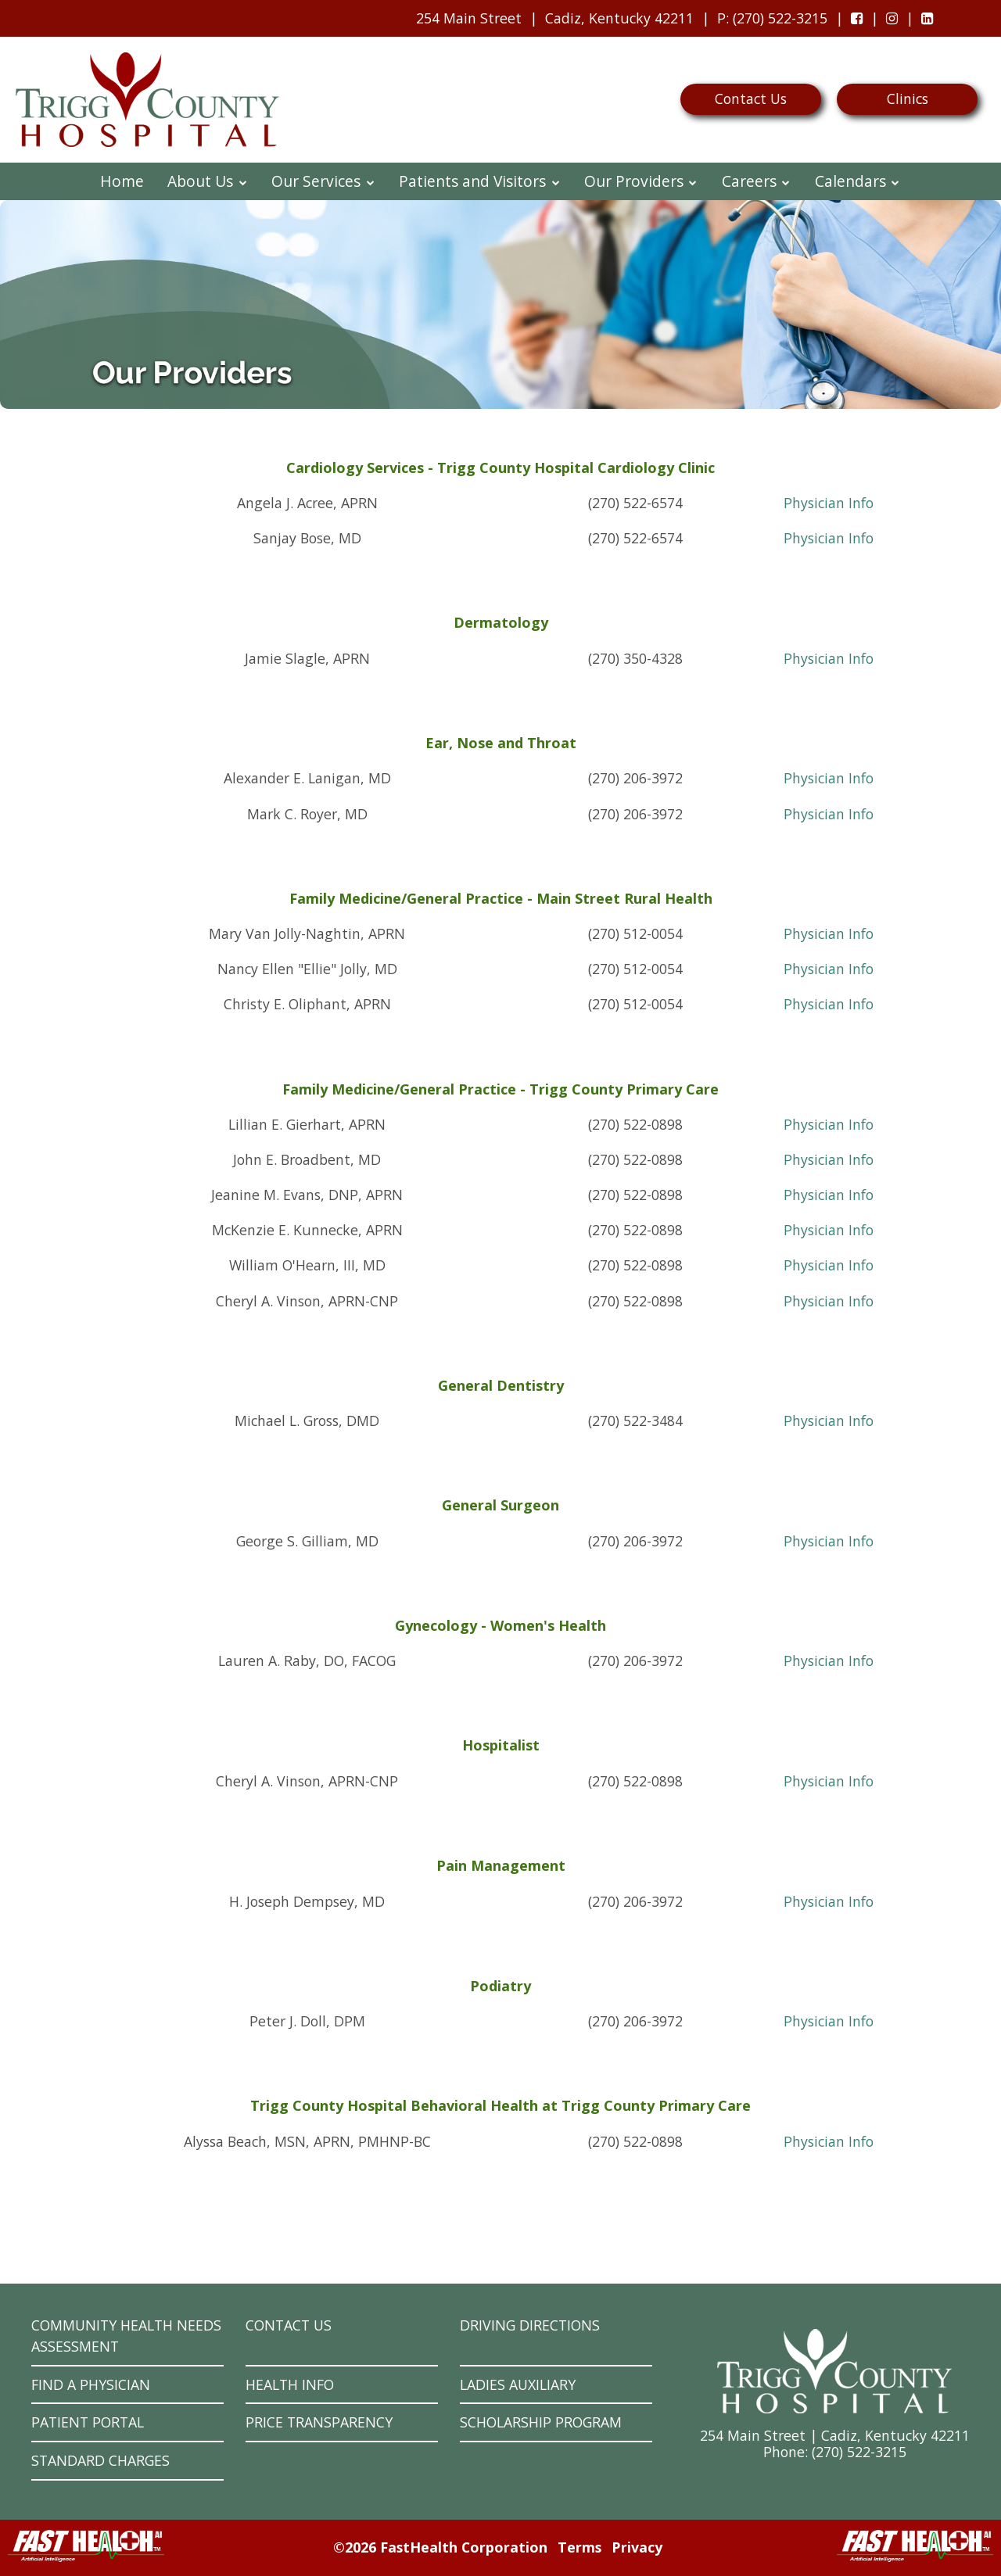 The height and width of the screenshot is (2576, 1001). Describe the element at coordinates (530, 2325) in the screenshot. I see `Driving Directions` at that location.